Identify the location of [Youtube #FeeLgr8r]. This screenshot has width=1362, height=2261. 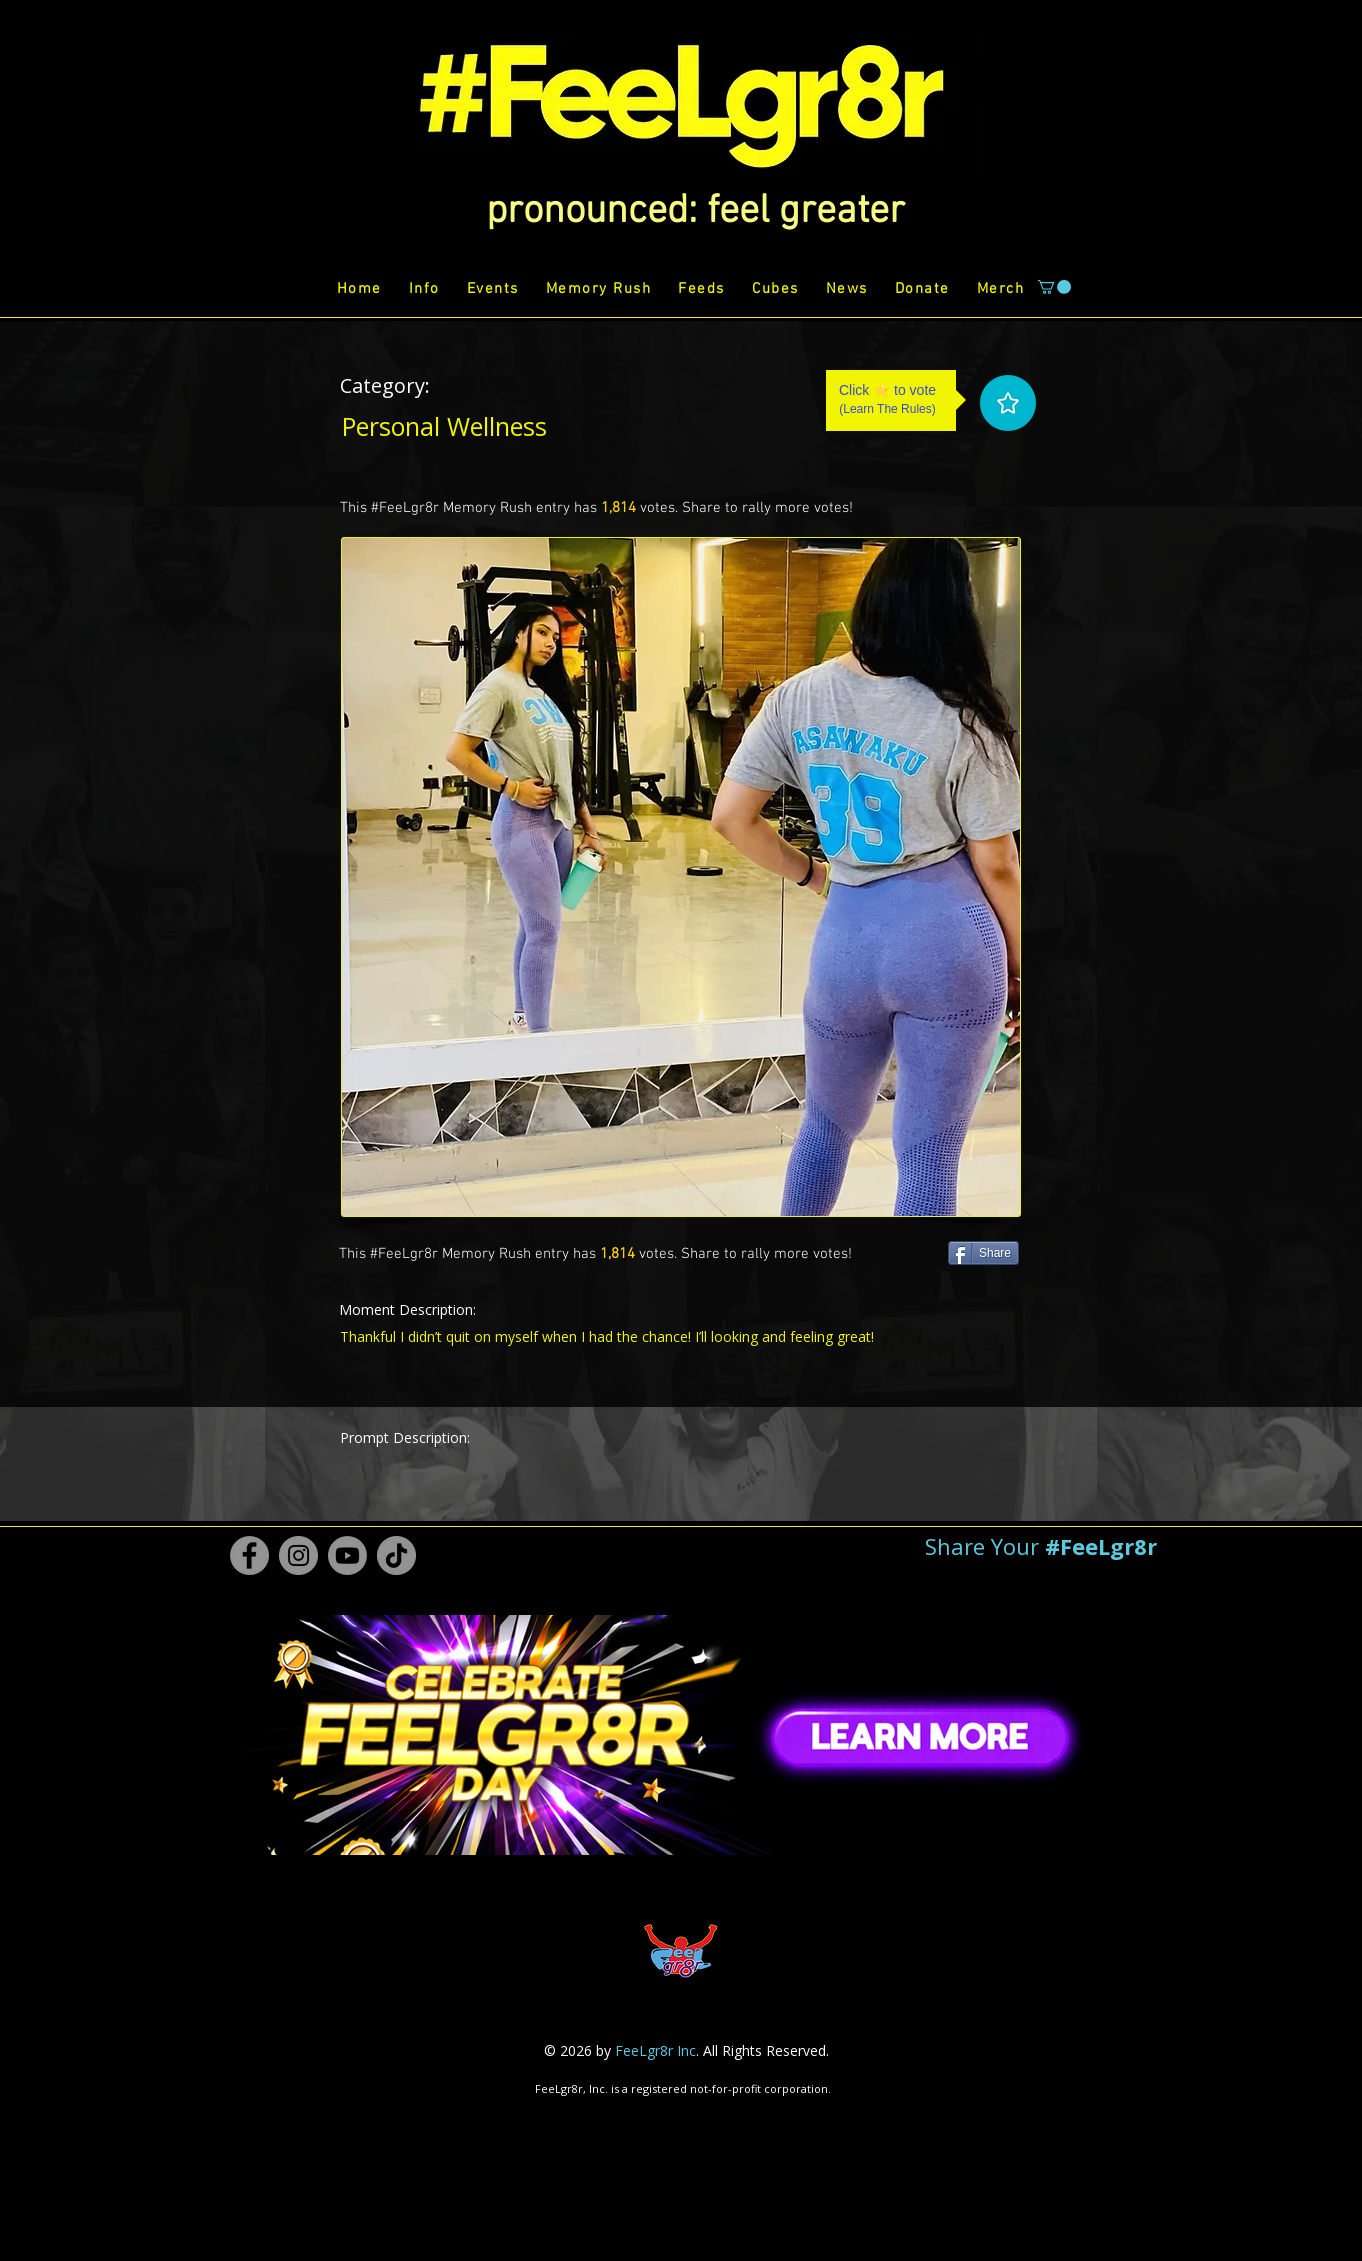
(347, 1555).